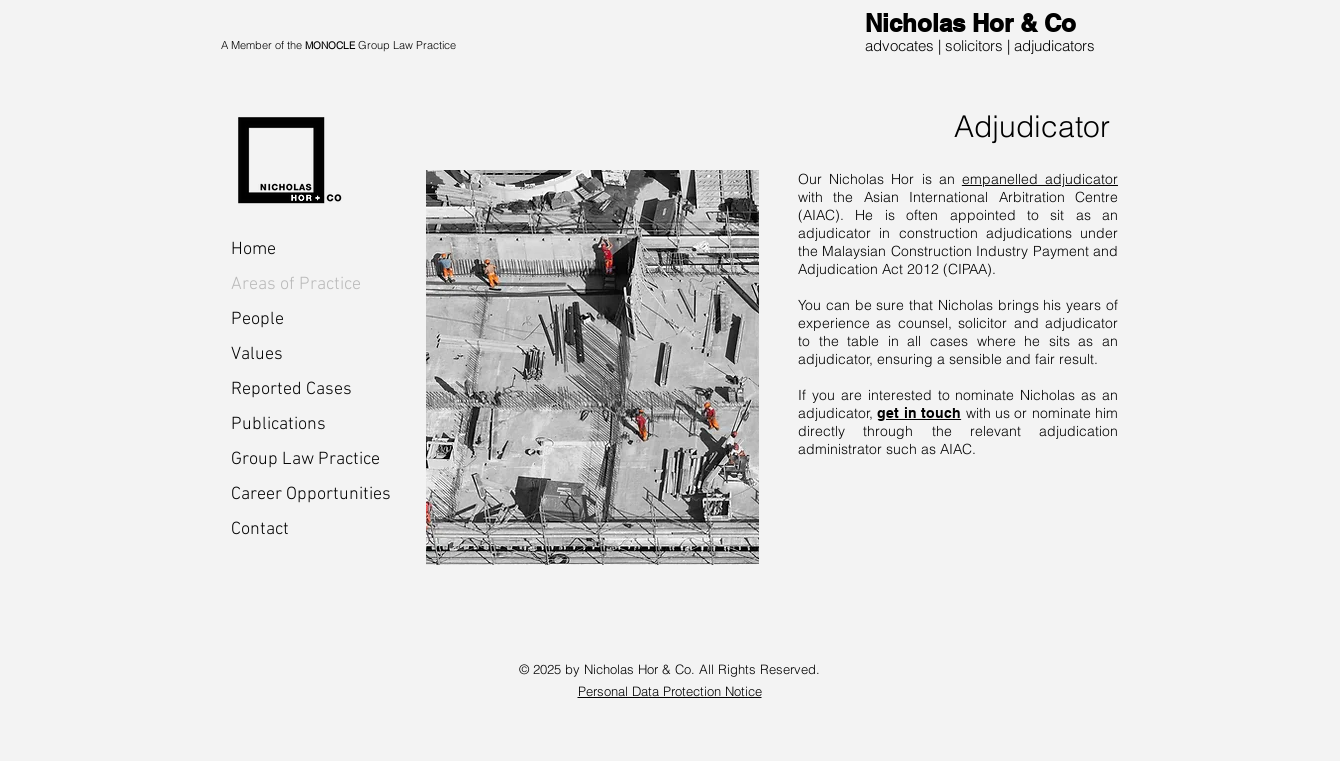  I want to click on Areas of Practice, so click(296, 284).